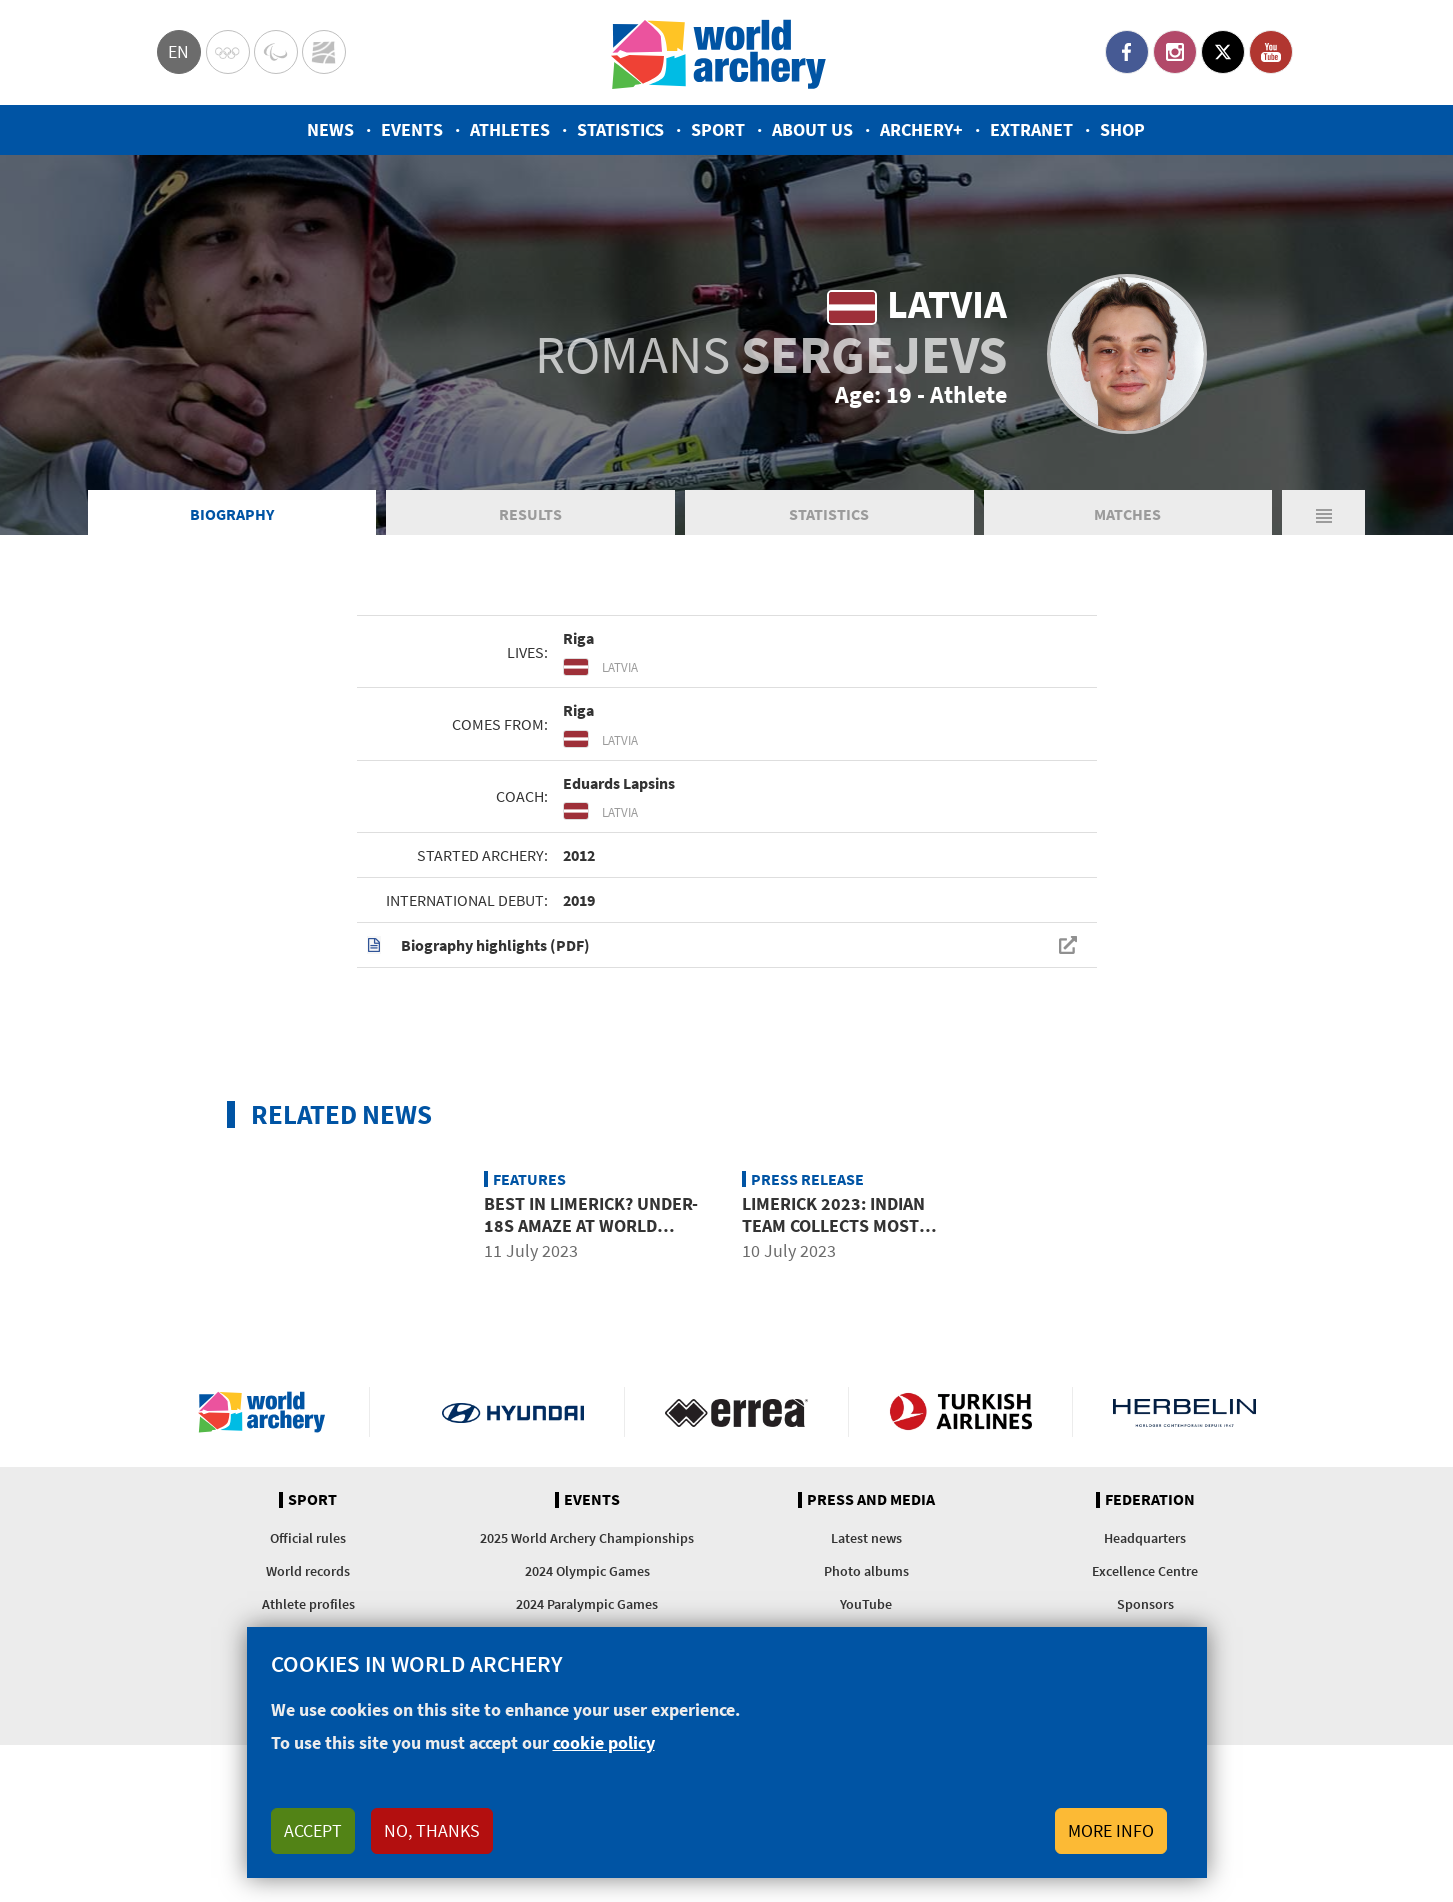 This screenshot has height=1902, width=1453. I want to click on Matches, so click(1127, 514).